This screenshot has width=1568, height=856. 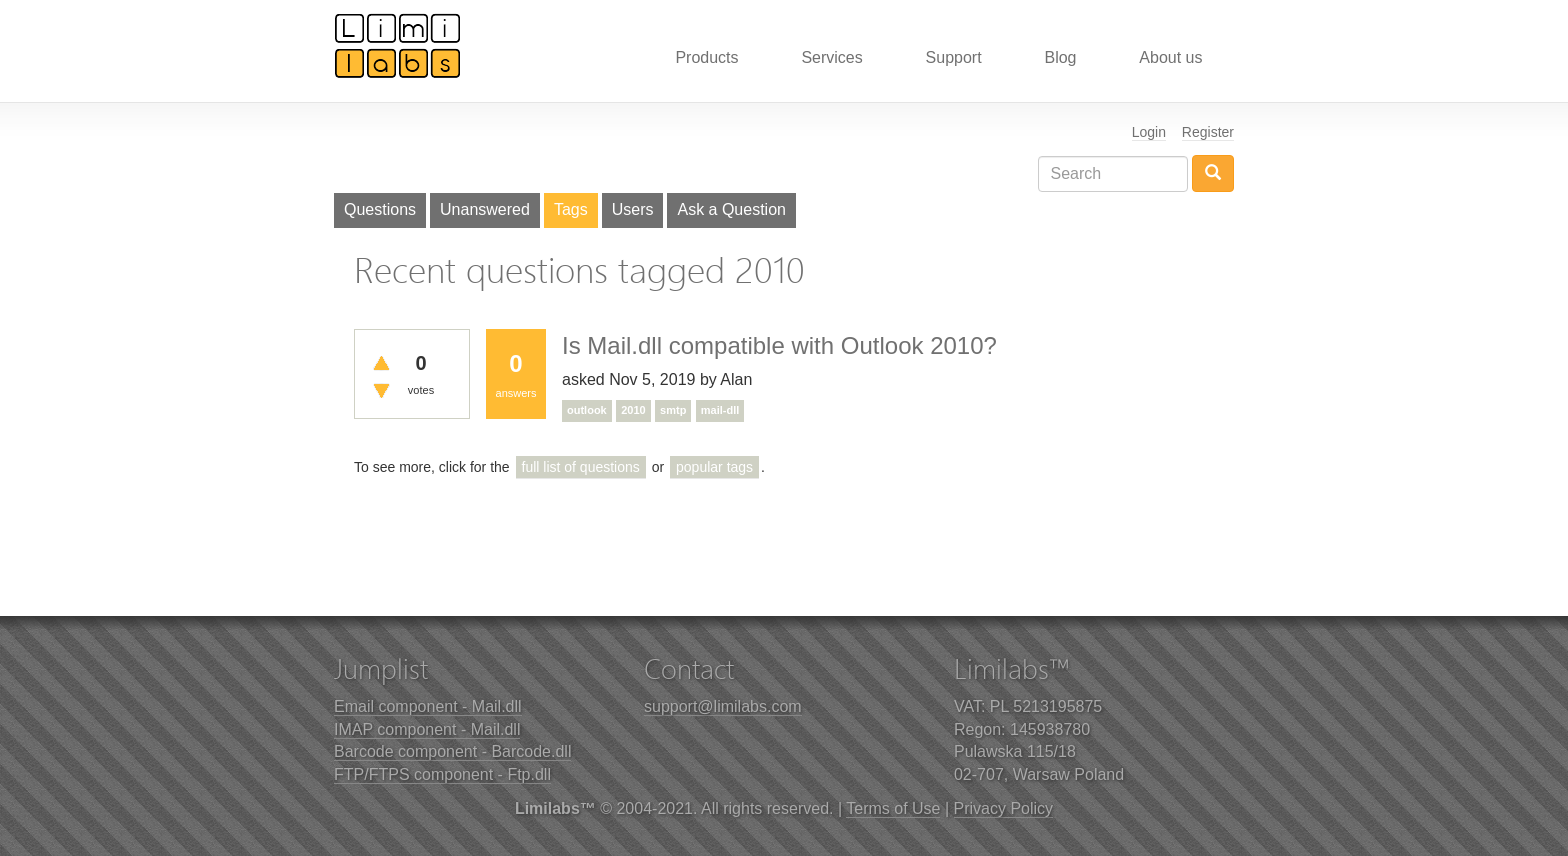 What do you see at coordinates (1208, 132) in the screenshot?
I see `Register` at bounding box center [1208, 132].